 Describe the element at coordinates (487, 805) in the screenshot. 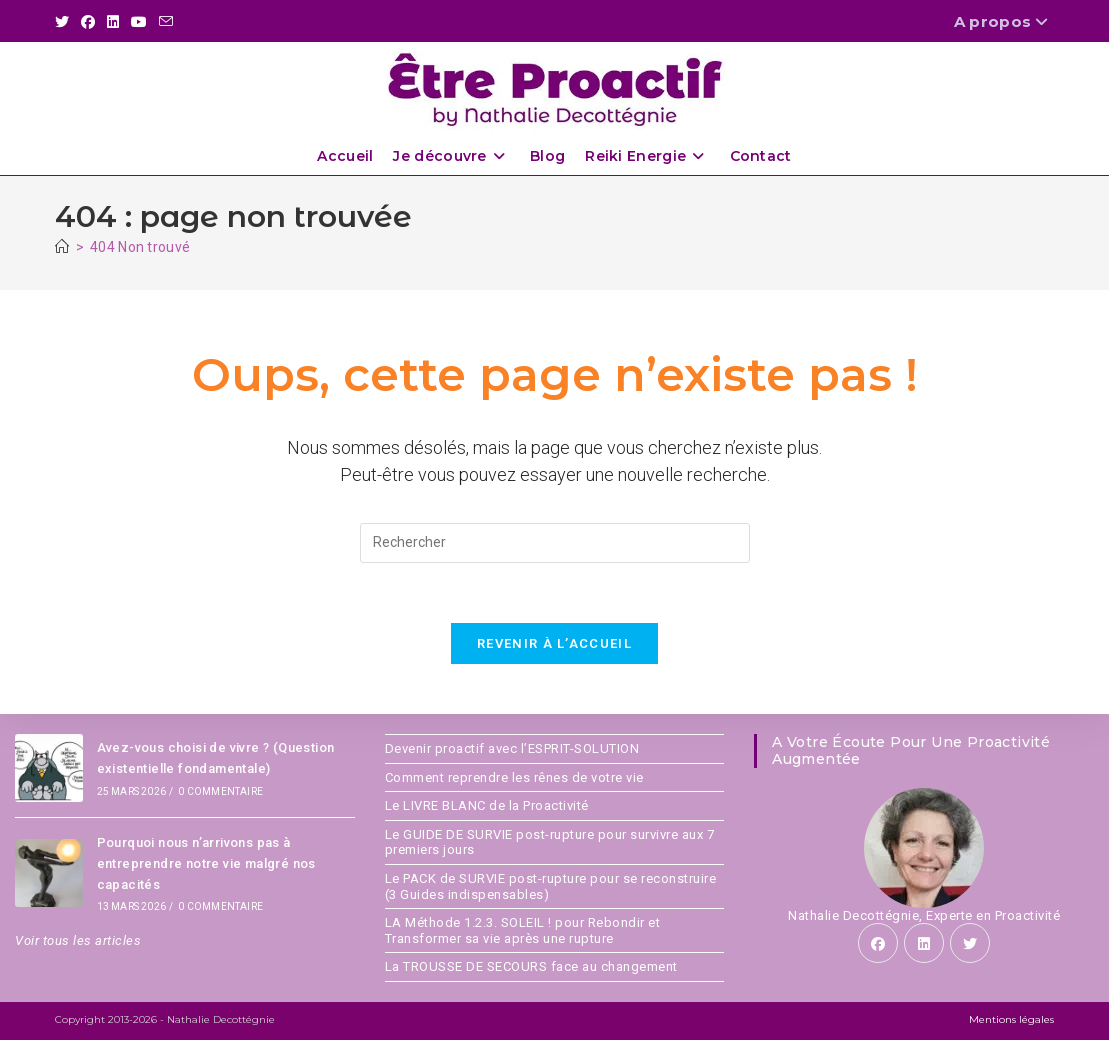

I see `Le LIVRE BLANC de la Proactivité` at that location.